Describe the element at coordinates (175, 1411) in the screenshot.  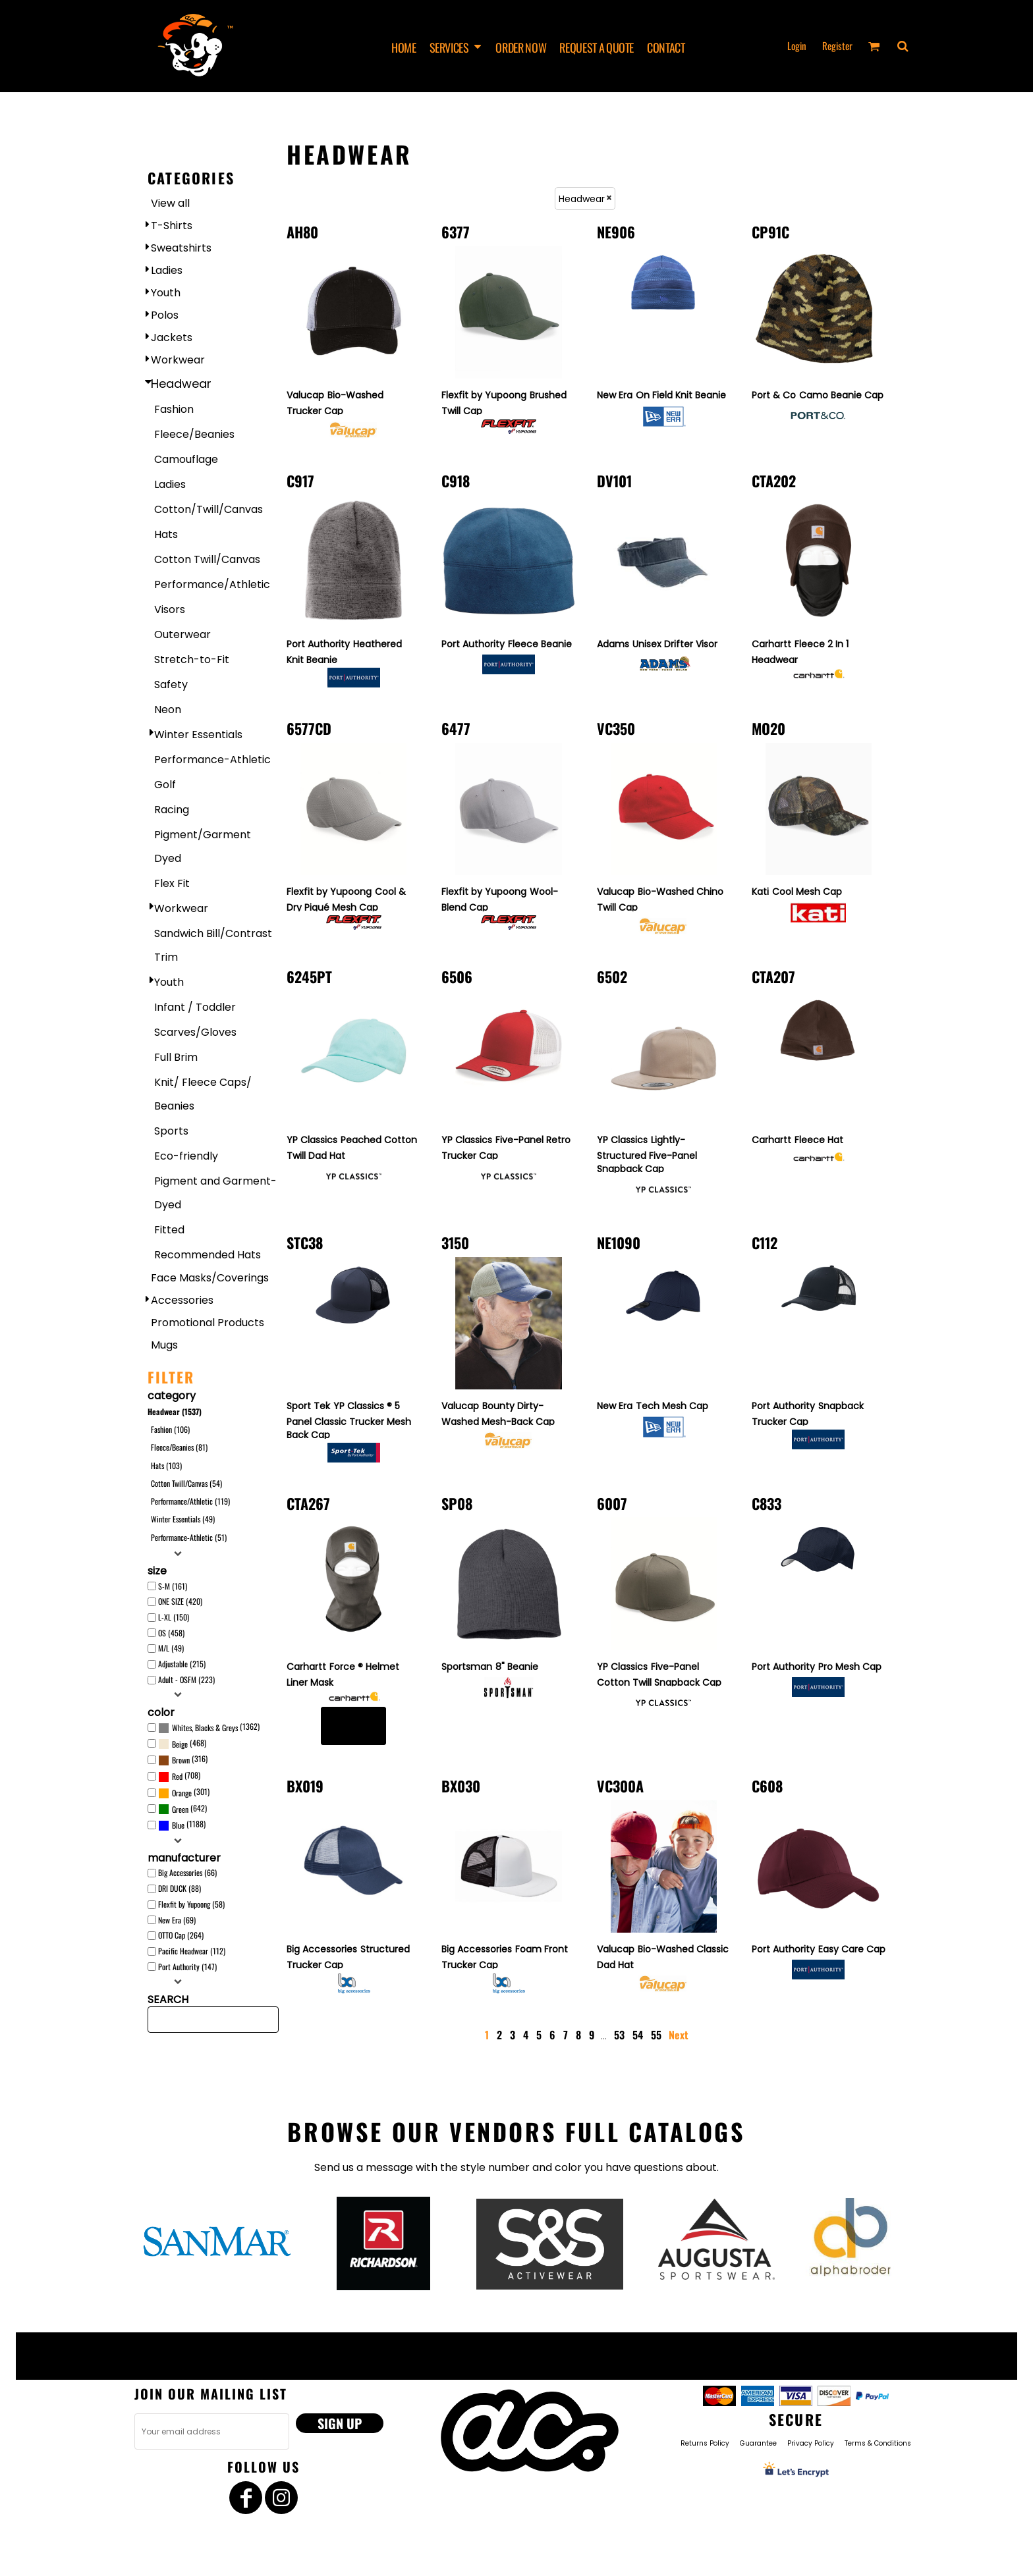
I see `Headwear (1537)` at that location.